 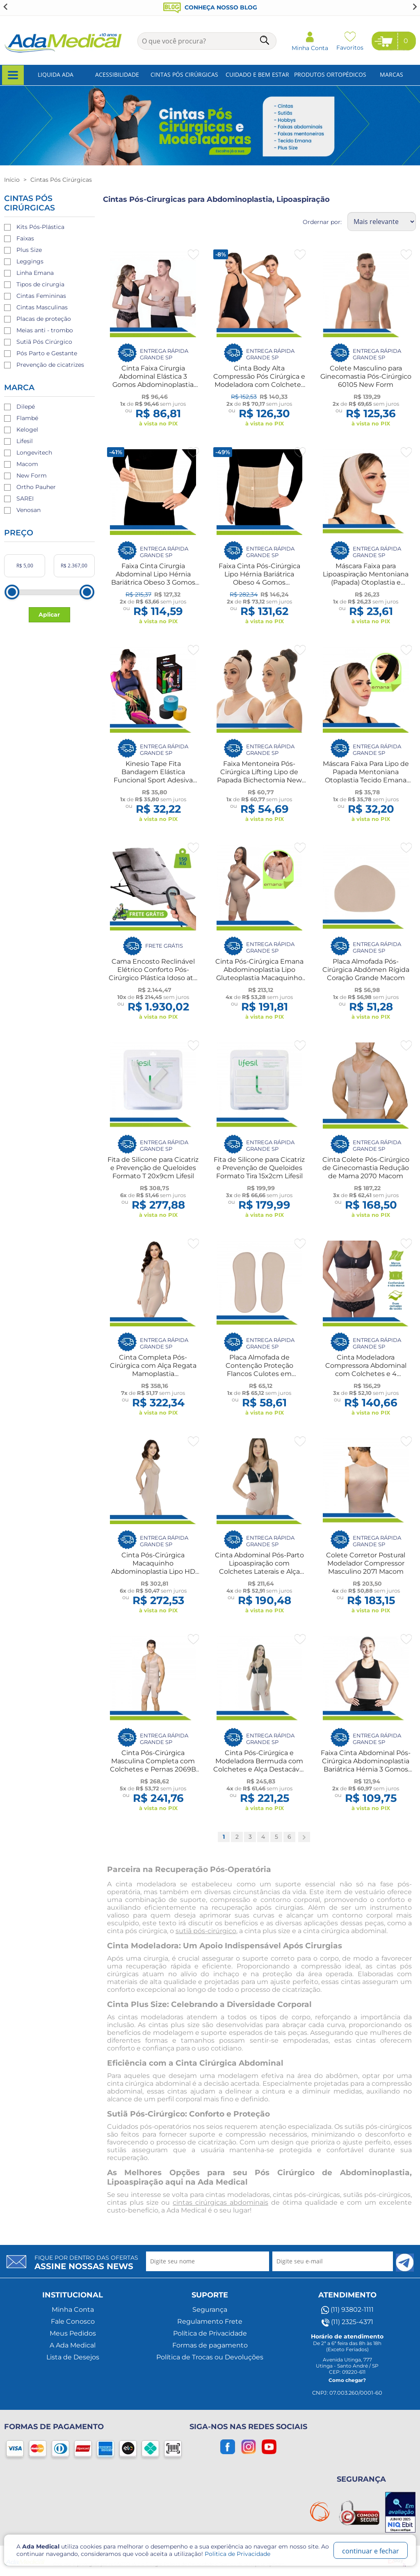 What do you see at coordinates (40, 284) in the screenshot?
I see `Tipos de cirurgia` at bounding box center [40, 284].